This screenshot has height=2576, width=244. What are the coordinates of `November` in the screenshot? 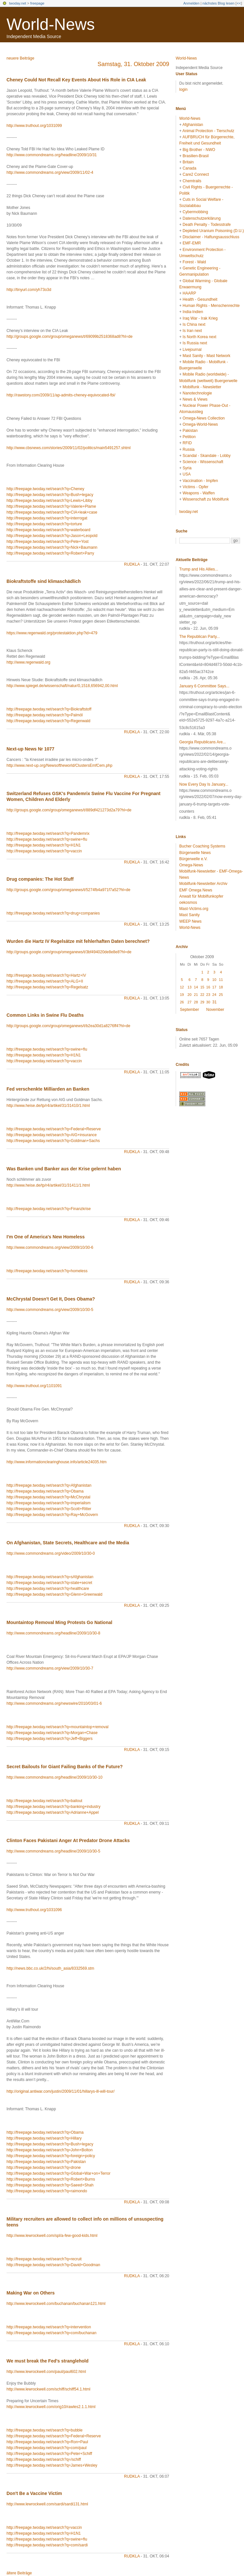 It's located at (215, 1009).